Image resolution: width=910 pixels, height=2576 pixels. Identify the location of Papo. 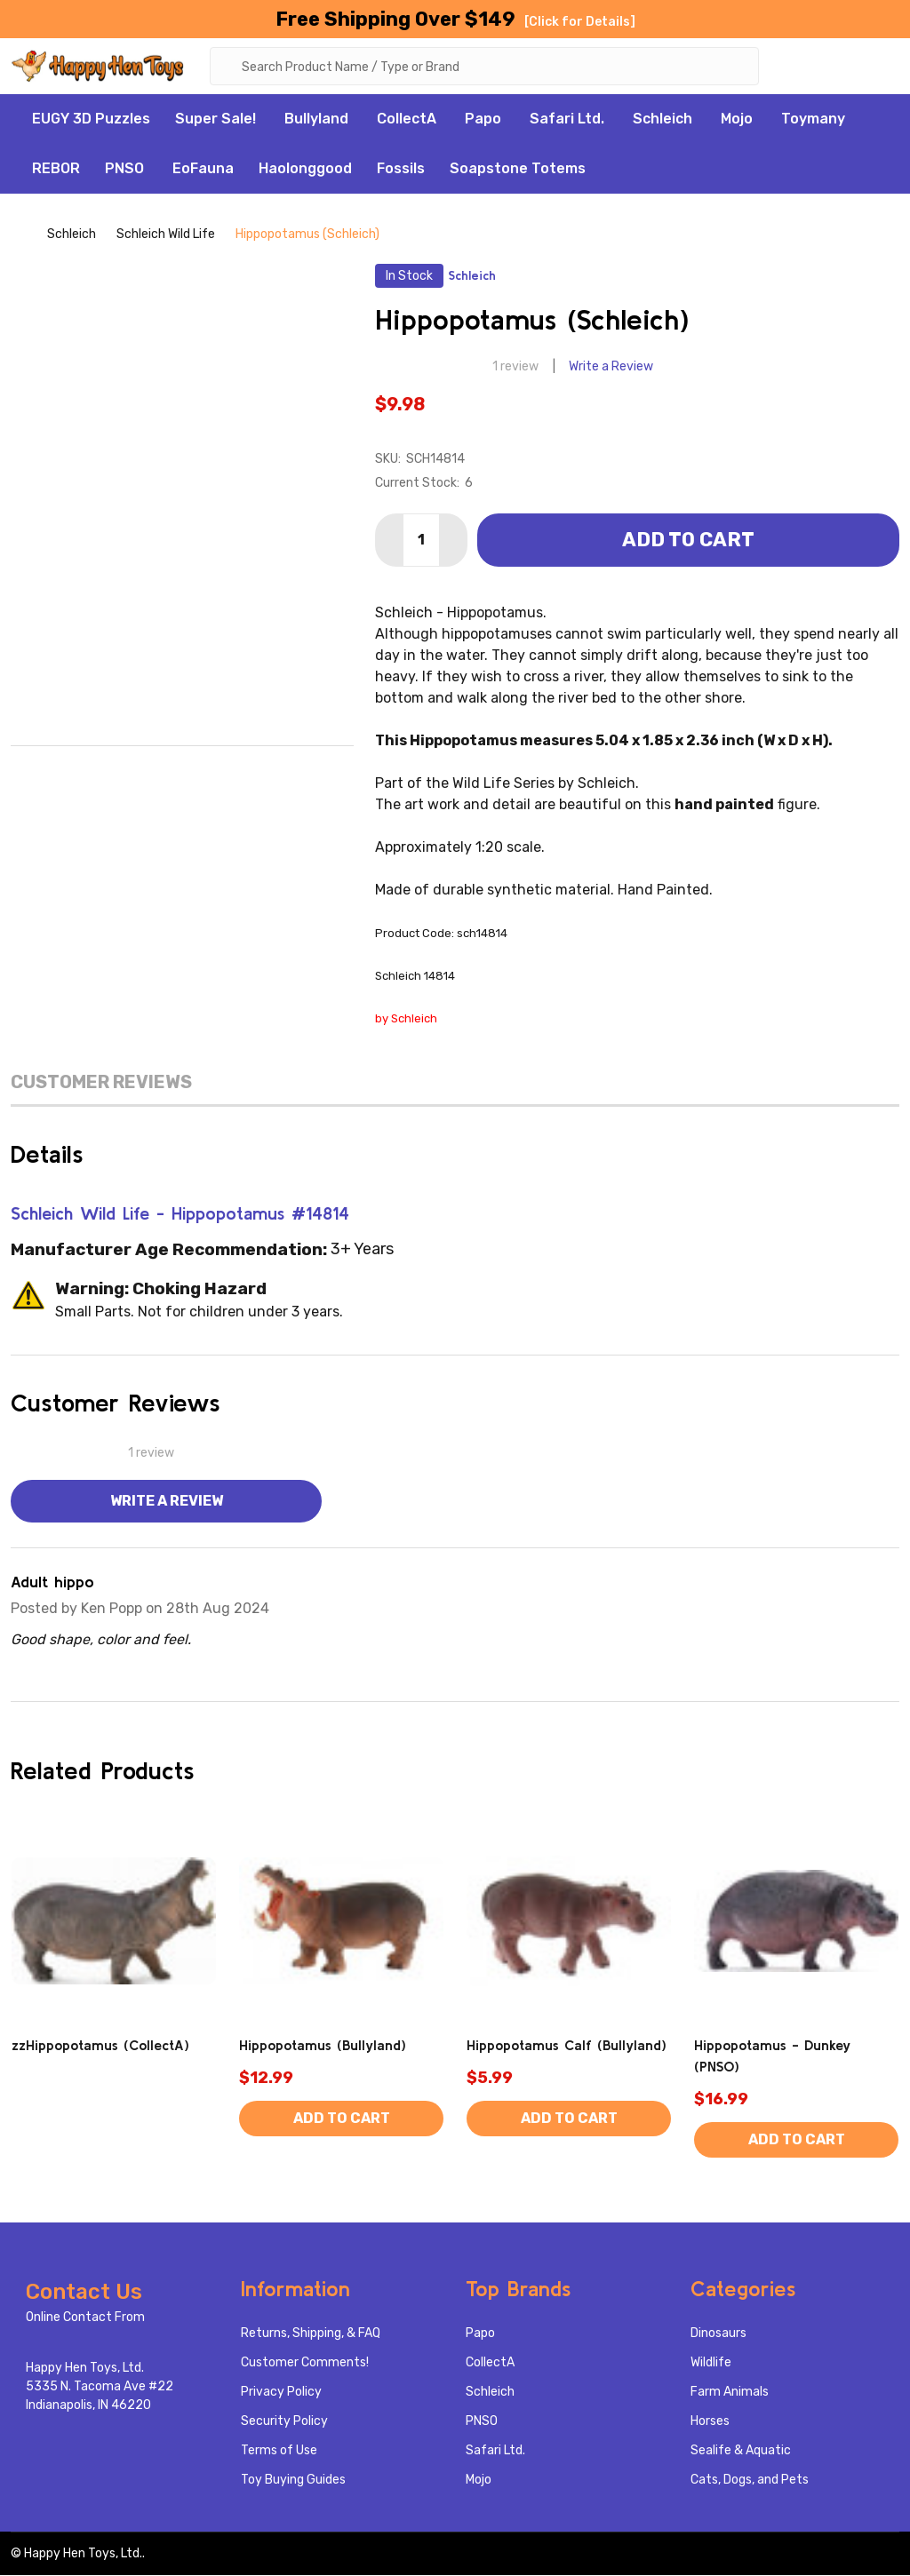
(483, 120).